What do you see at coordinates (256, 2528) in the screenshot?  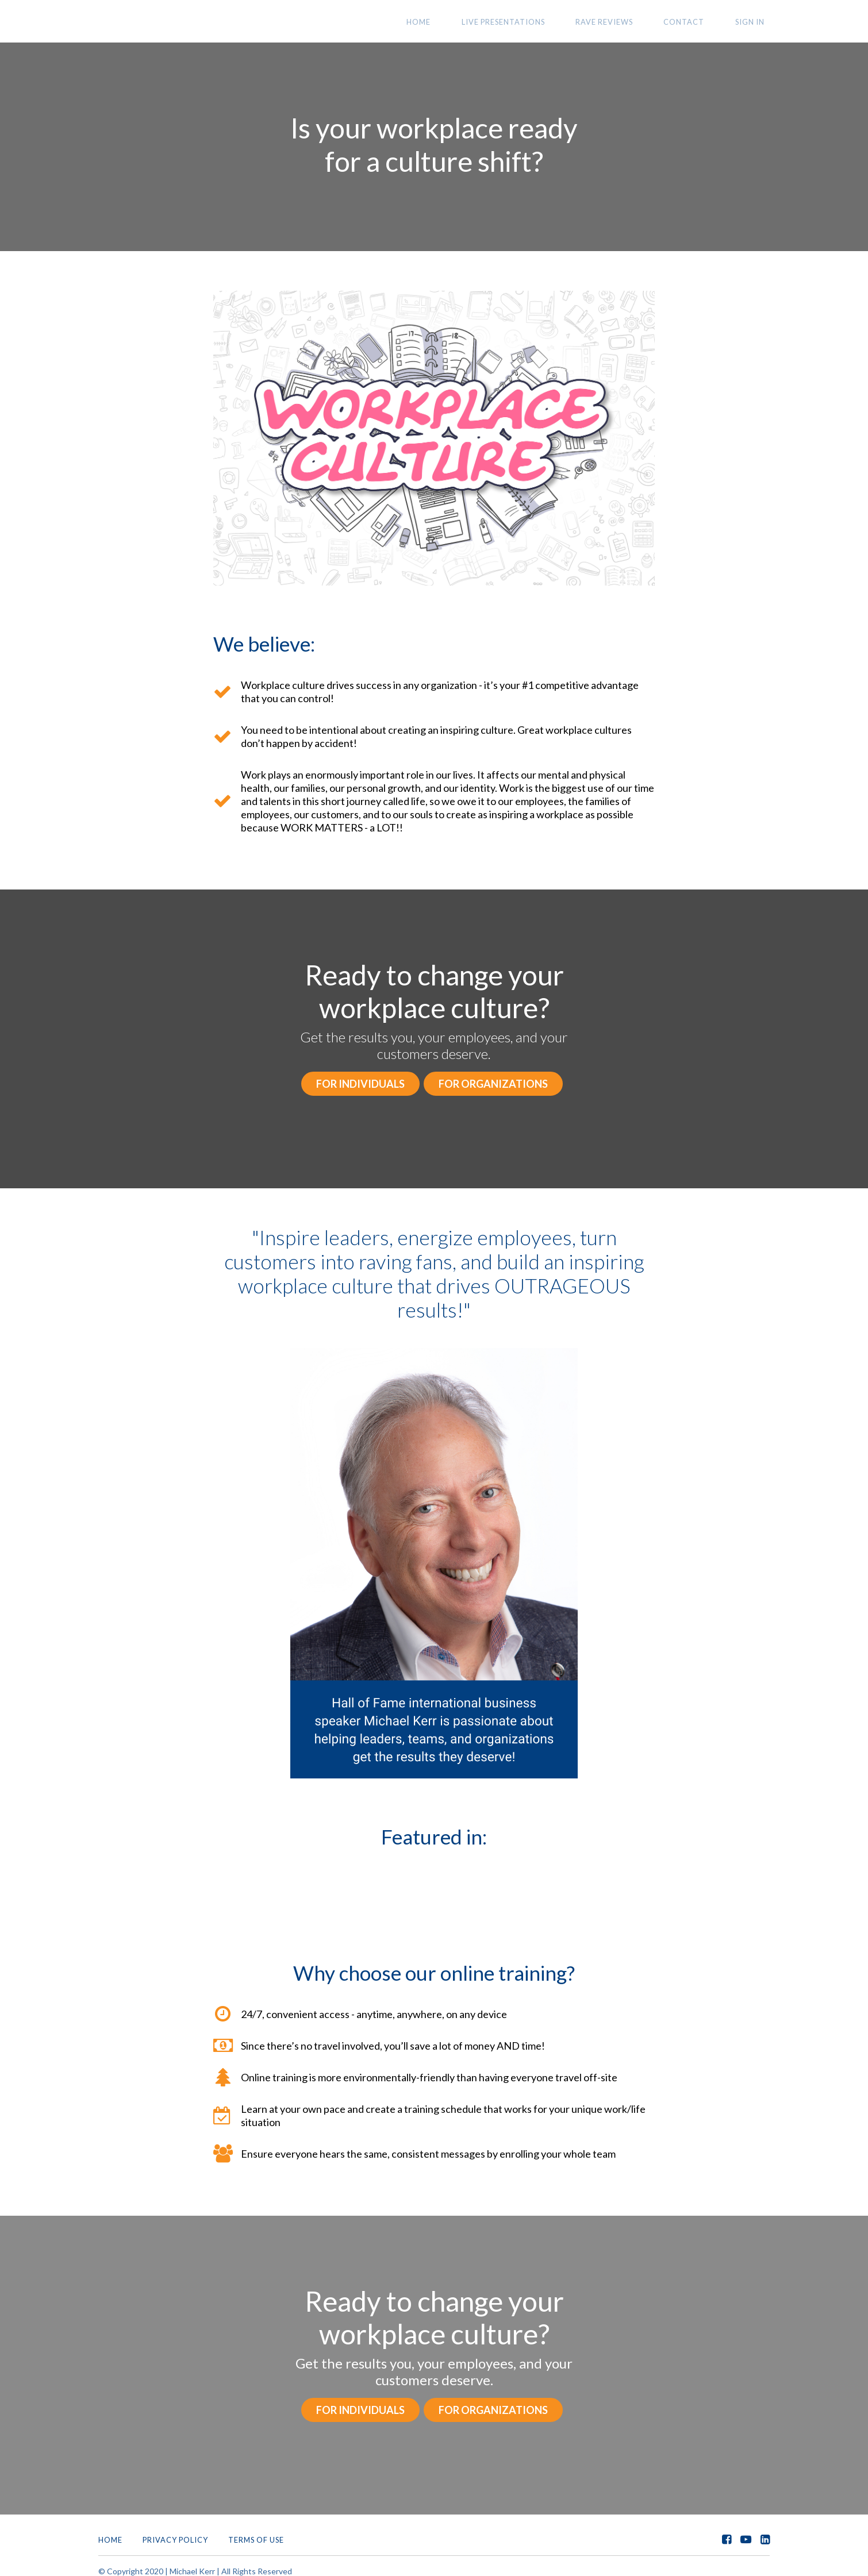 I see `Terms of Use` at bounding box center [256, 2528].